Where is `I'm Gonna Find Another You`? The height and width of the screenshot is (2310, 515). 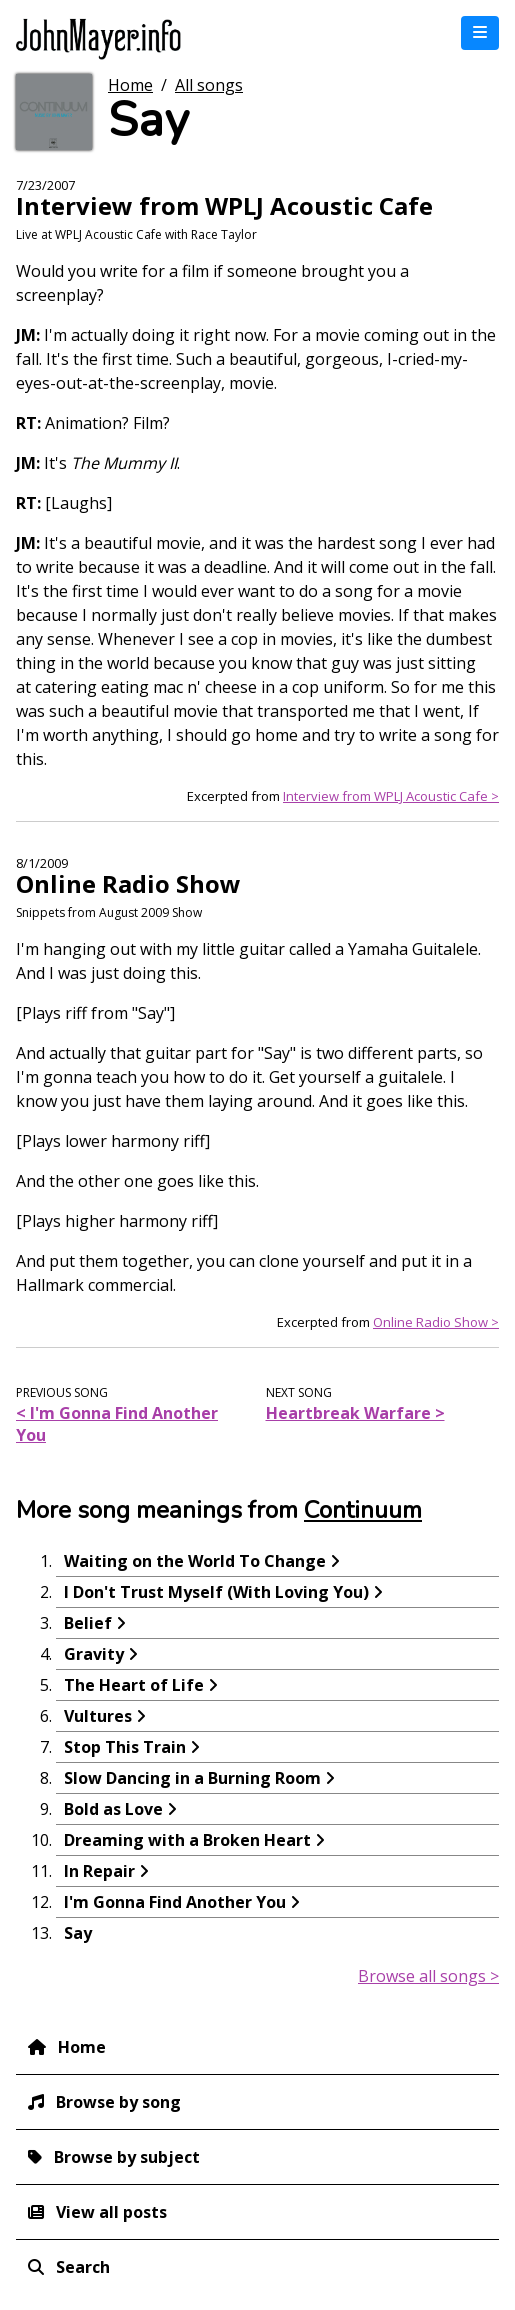
I'm Gonna Find Another You is located at coordinates (175, 1902).